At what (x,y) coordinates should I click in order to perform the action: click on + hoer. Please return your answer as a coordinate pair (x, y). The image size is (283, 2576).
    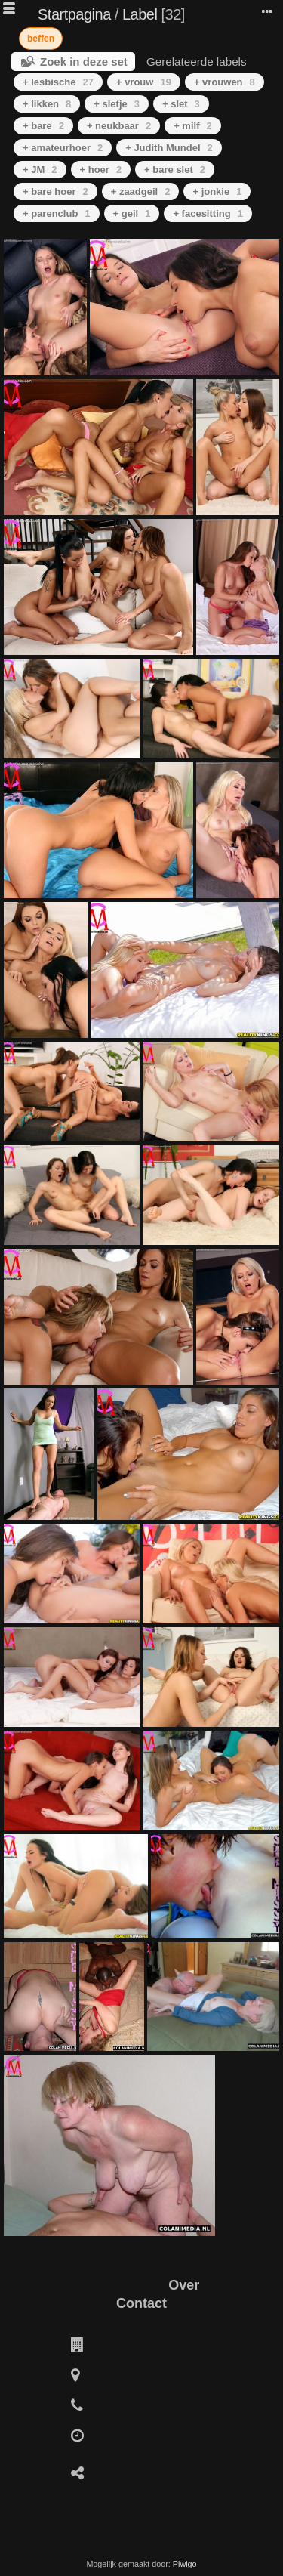
    Looking at the image, I should click on (101, 169).